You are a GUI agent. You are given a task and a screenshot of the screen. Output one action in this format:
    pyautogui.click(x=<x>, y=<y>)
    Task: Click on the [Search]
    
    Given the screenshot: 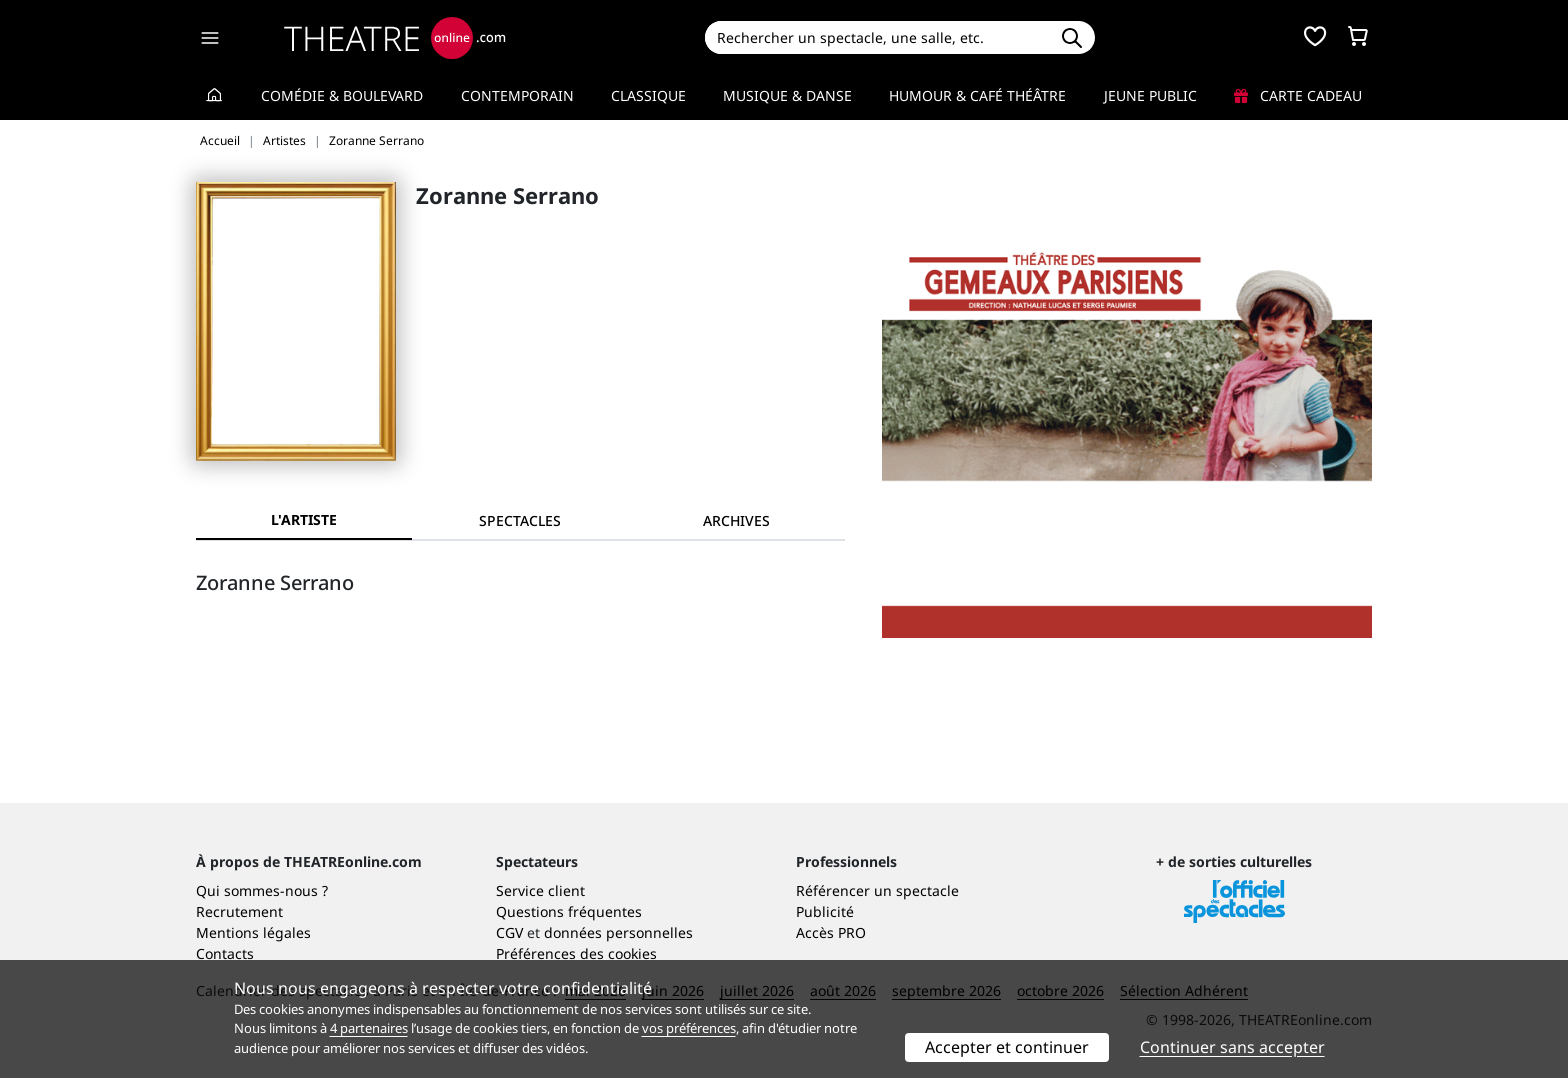 What is the action you would take?
    pyautogui.click(x=876, y=37)
    